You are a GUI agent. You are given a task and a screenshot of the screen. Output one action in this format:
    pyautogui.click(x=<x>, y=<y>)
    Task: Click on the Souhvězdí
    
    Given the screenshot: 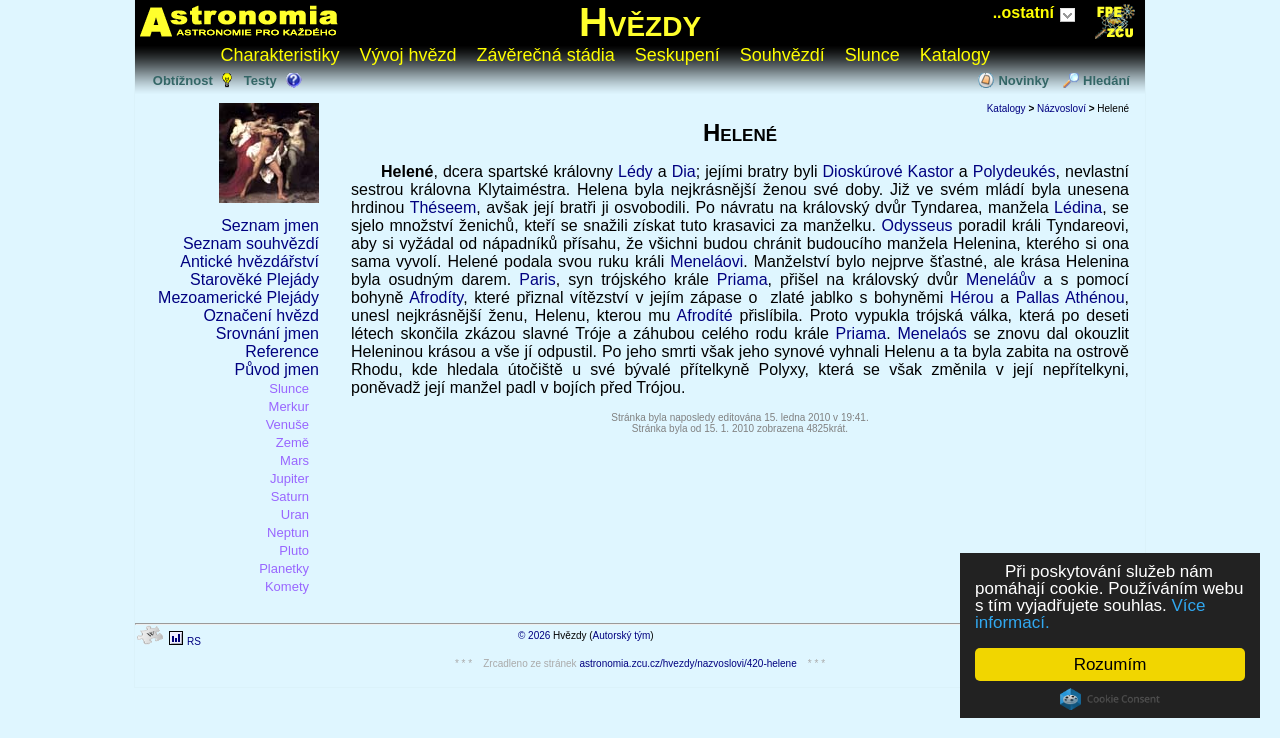 What is the action you would take?
    pyautogui.click(x=782, y=55)
    